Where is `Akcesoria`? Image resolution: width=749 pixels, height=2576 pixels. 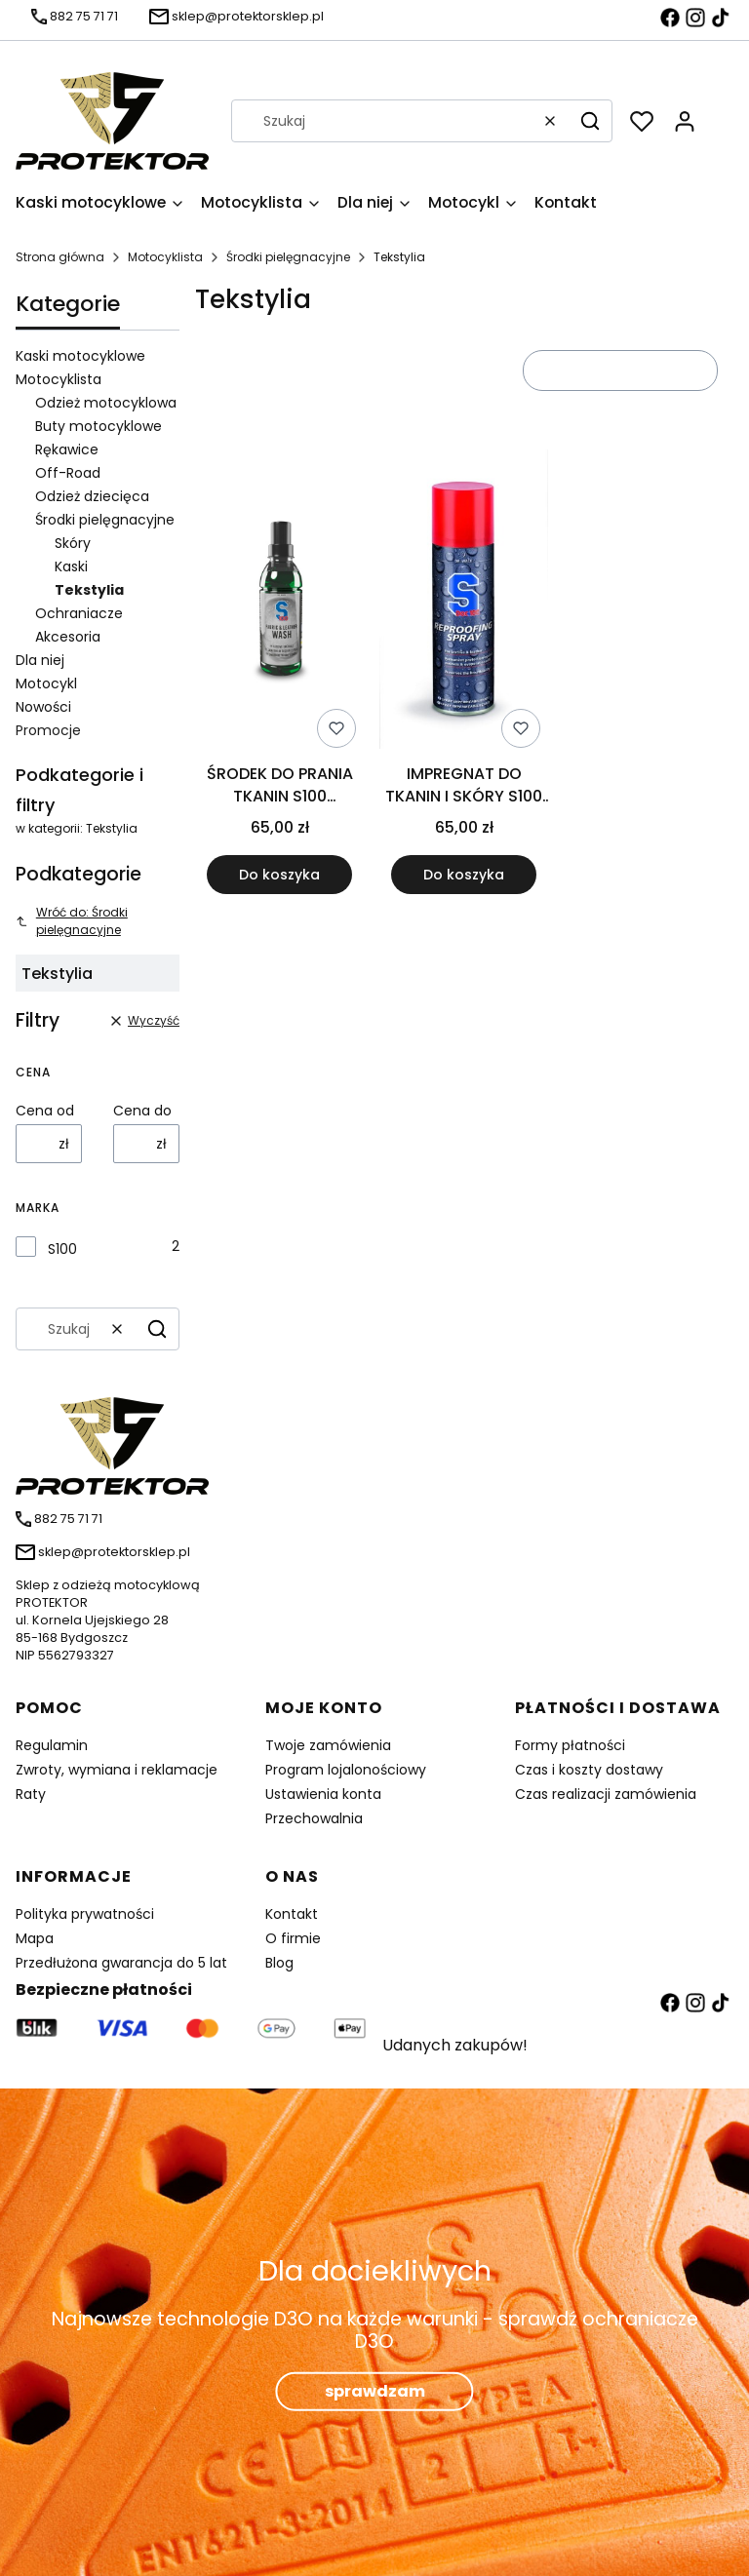
Akcesoria is located at coordinates (67, 636).